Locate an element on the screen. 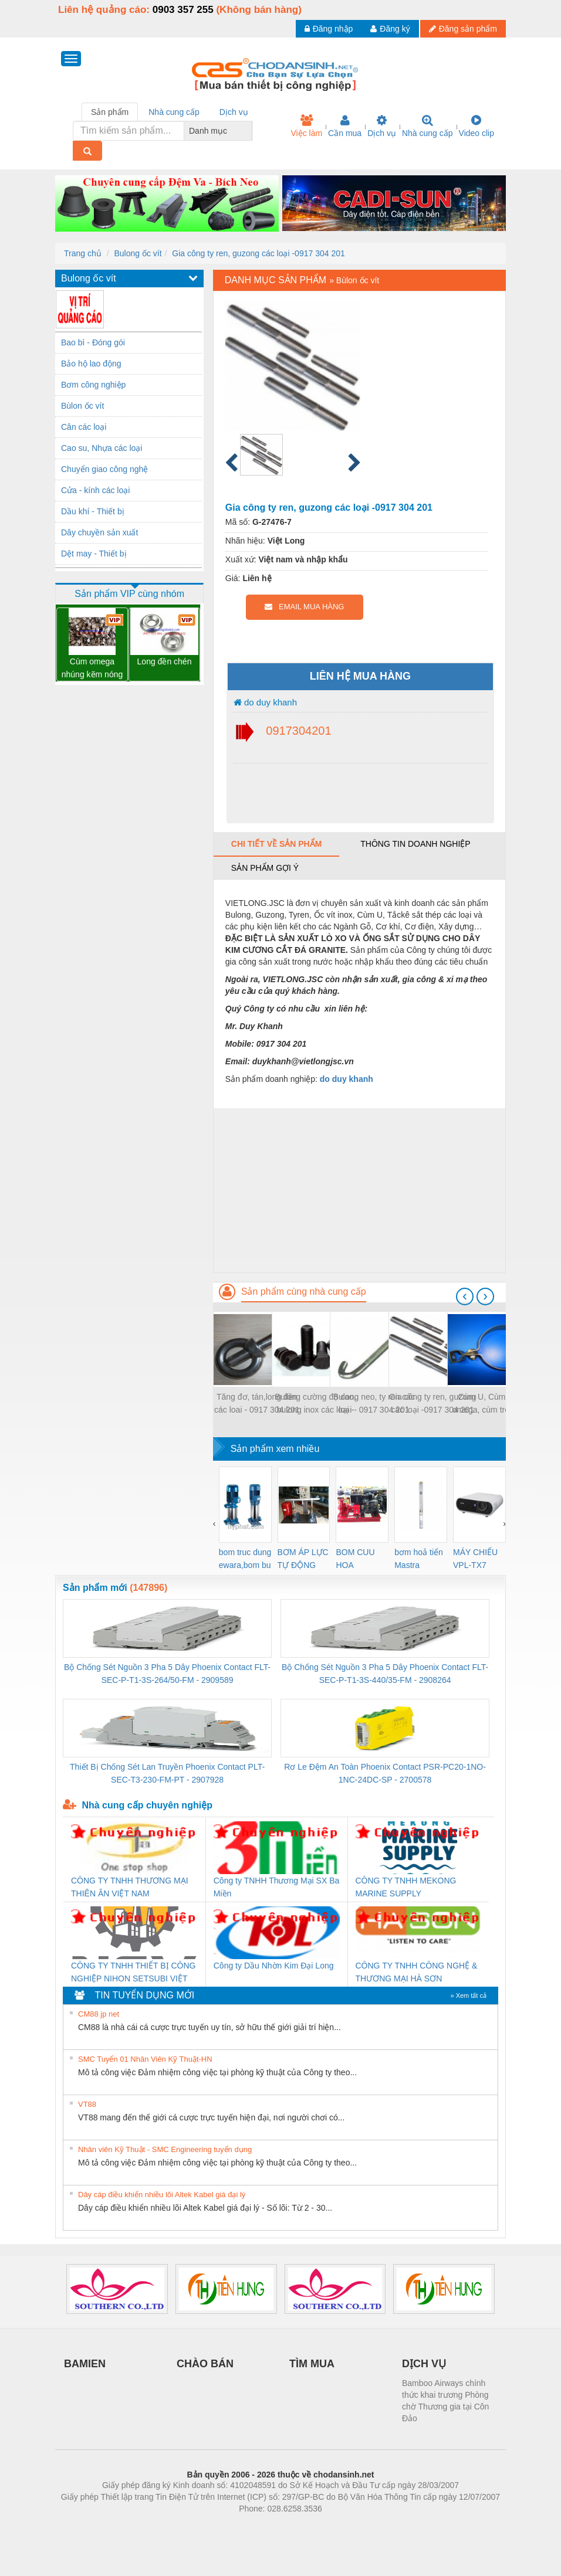  Đăng sản phẩm is located at coordinates (463, 28).